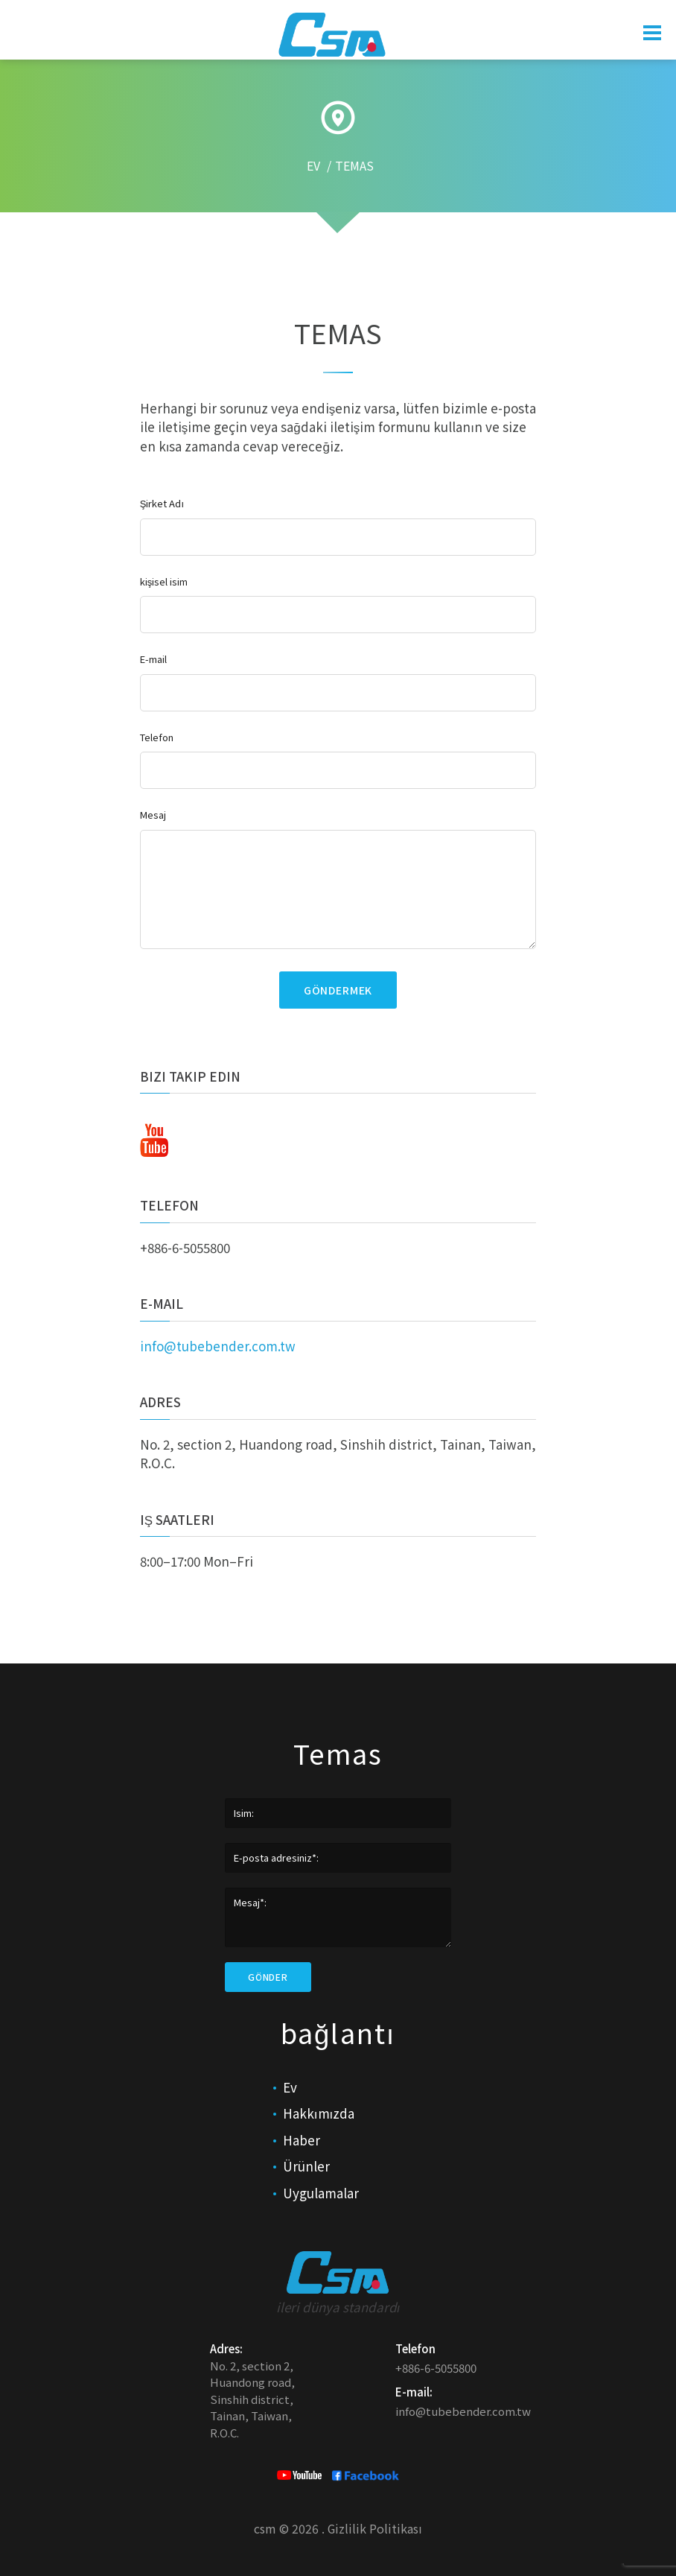 This screenshot has height=2576, width=676. What do you see at coordinates (306, 2166) in the screenshot?
I see `Ürünler` at bounding box center [306, 2166].